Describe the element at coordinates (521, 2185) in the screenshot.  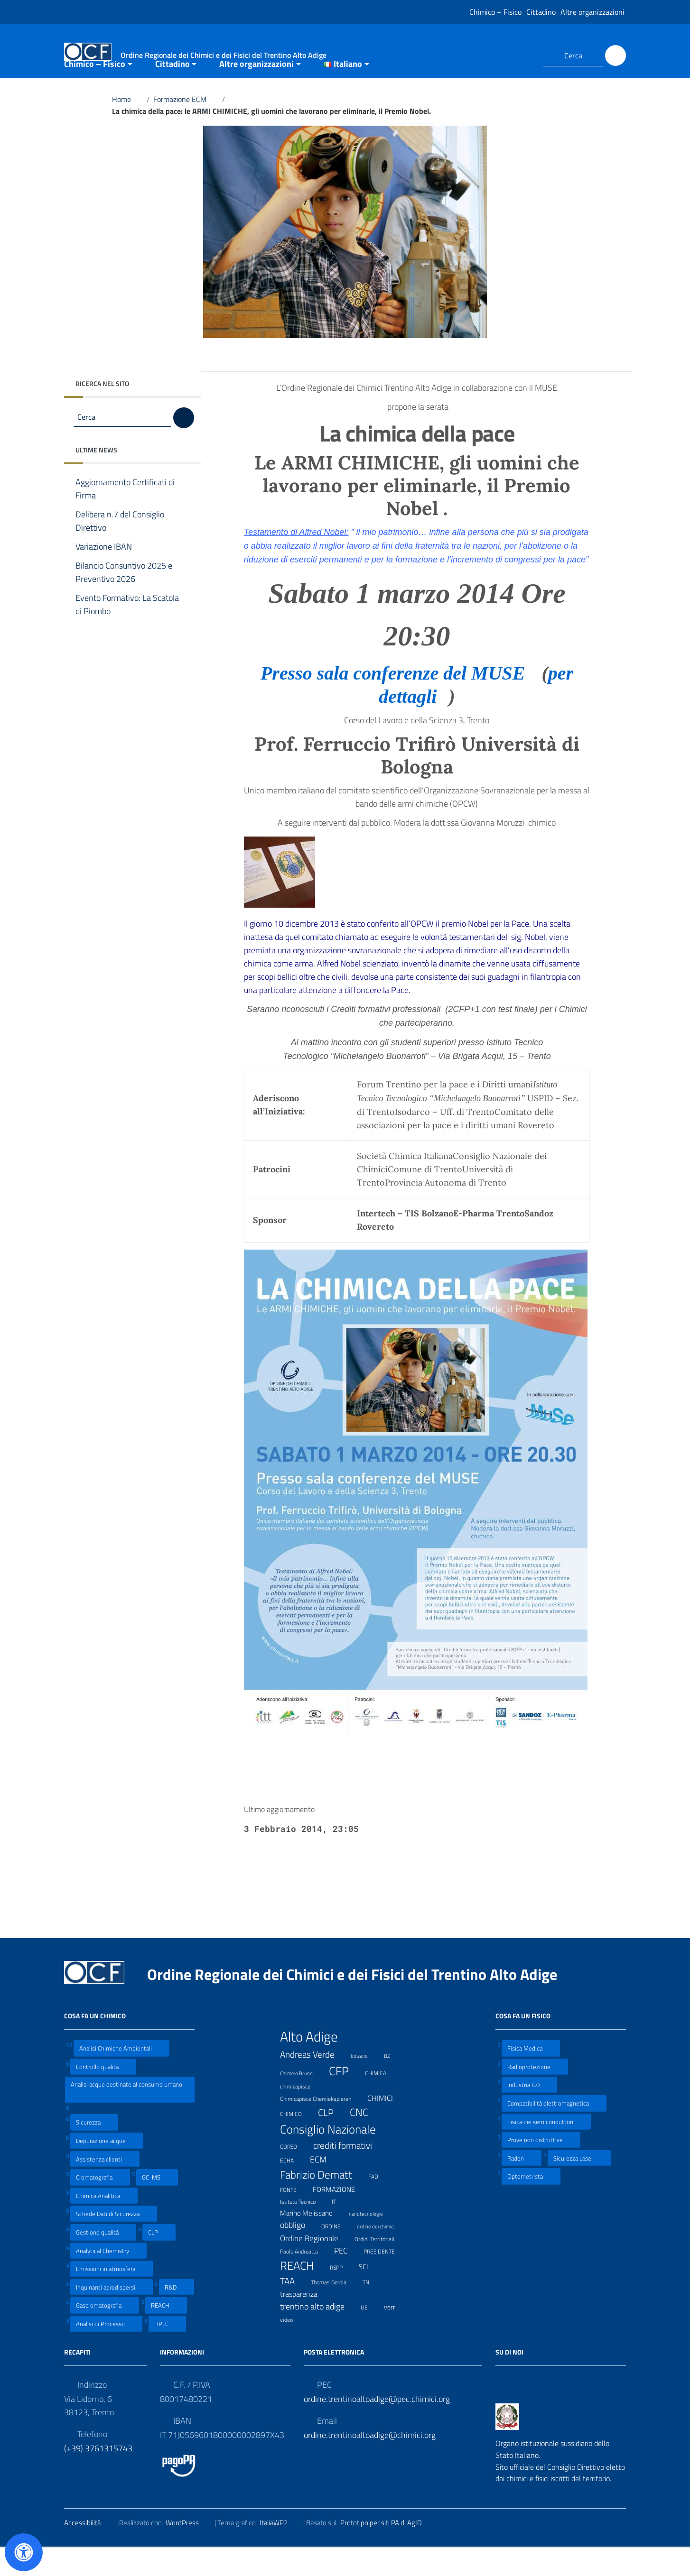
I see `Radon` at that location.